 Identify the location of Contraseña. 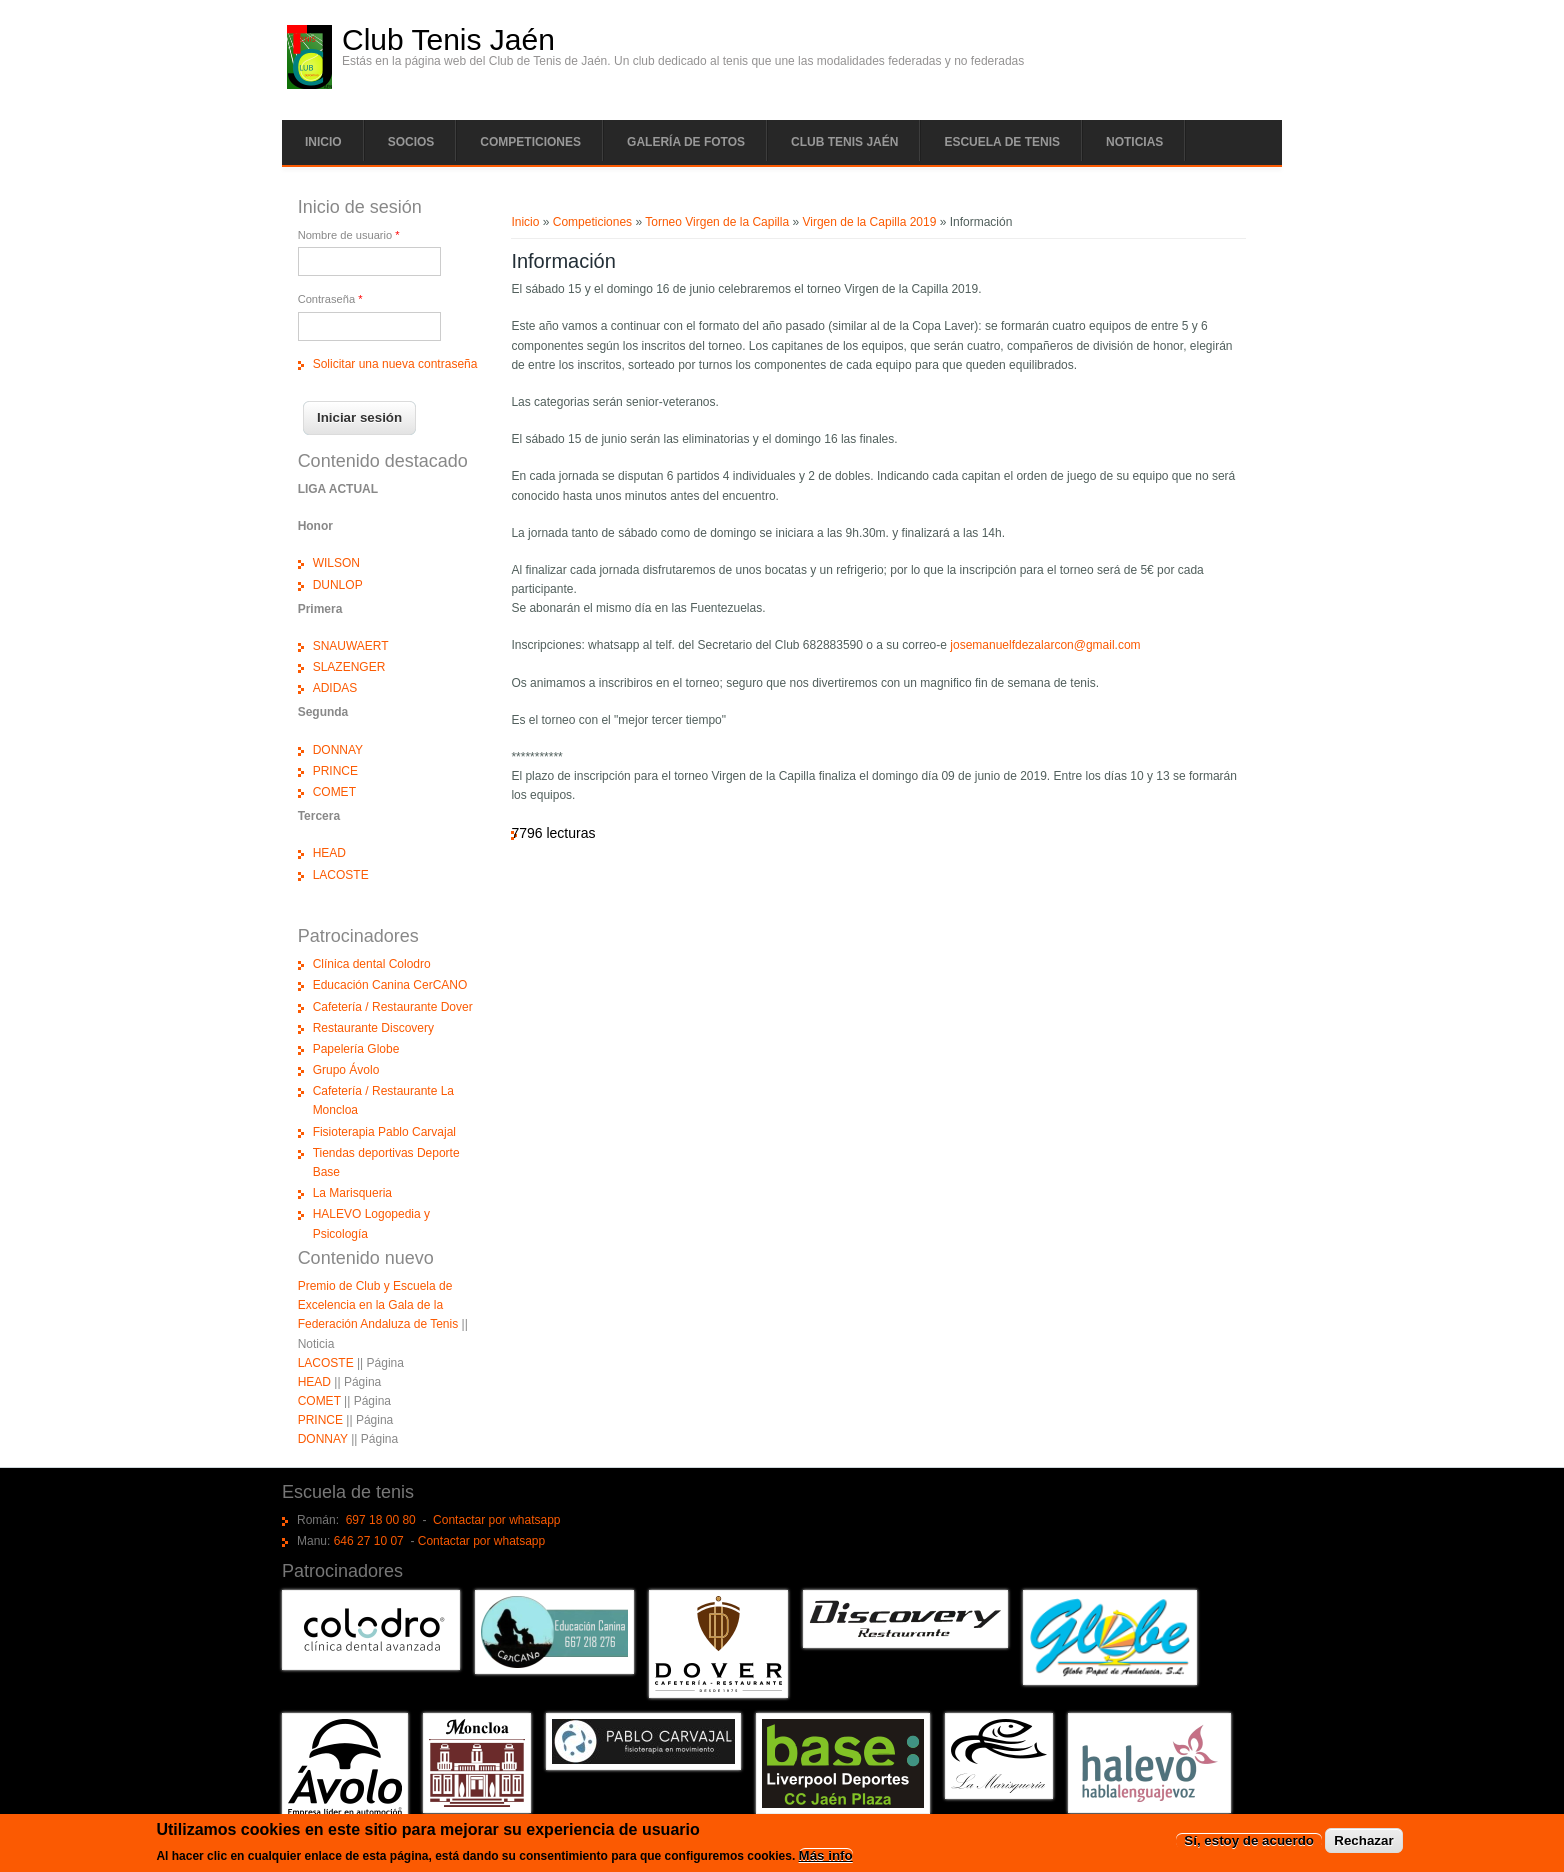
(330, 299).